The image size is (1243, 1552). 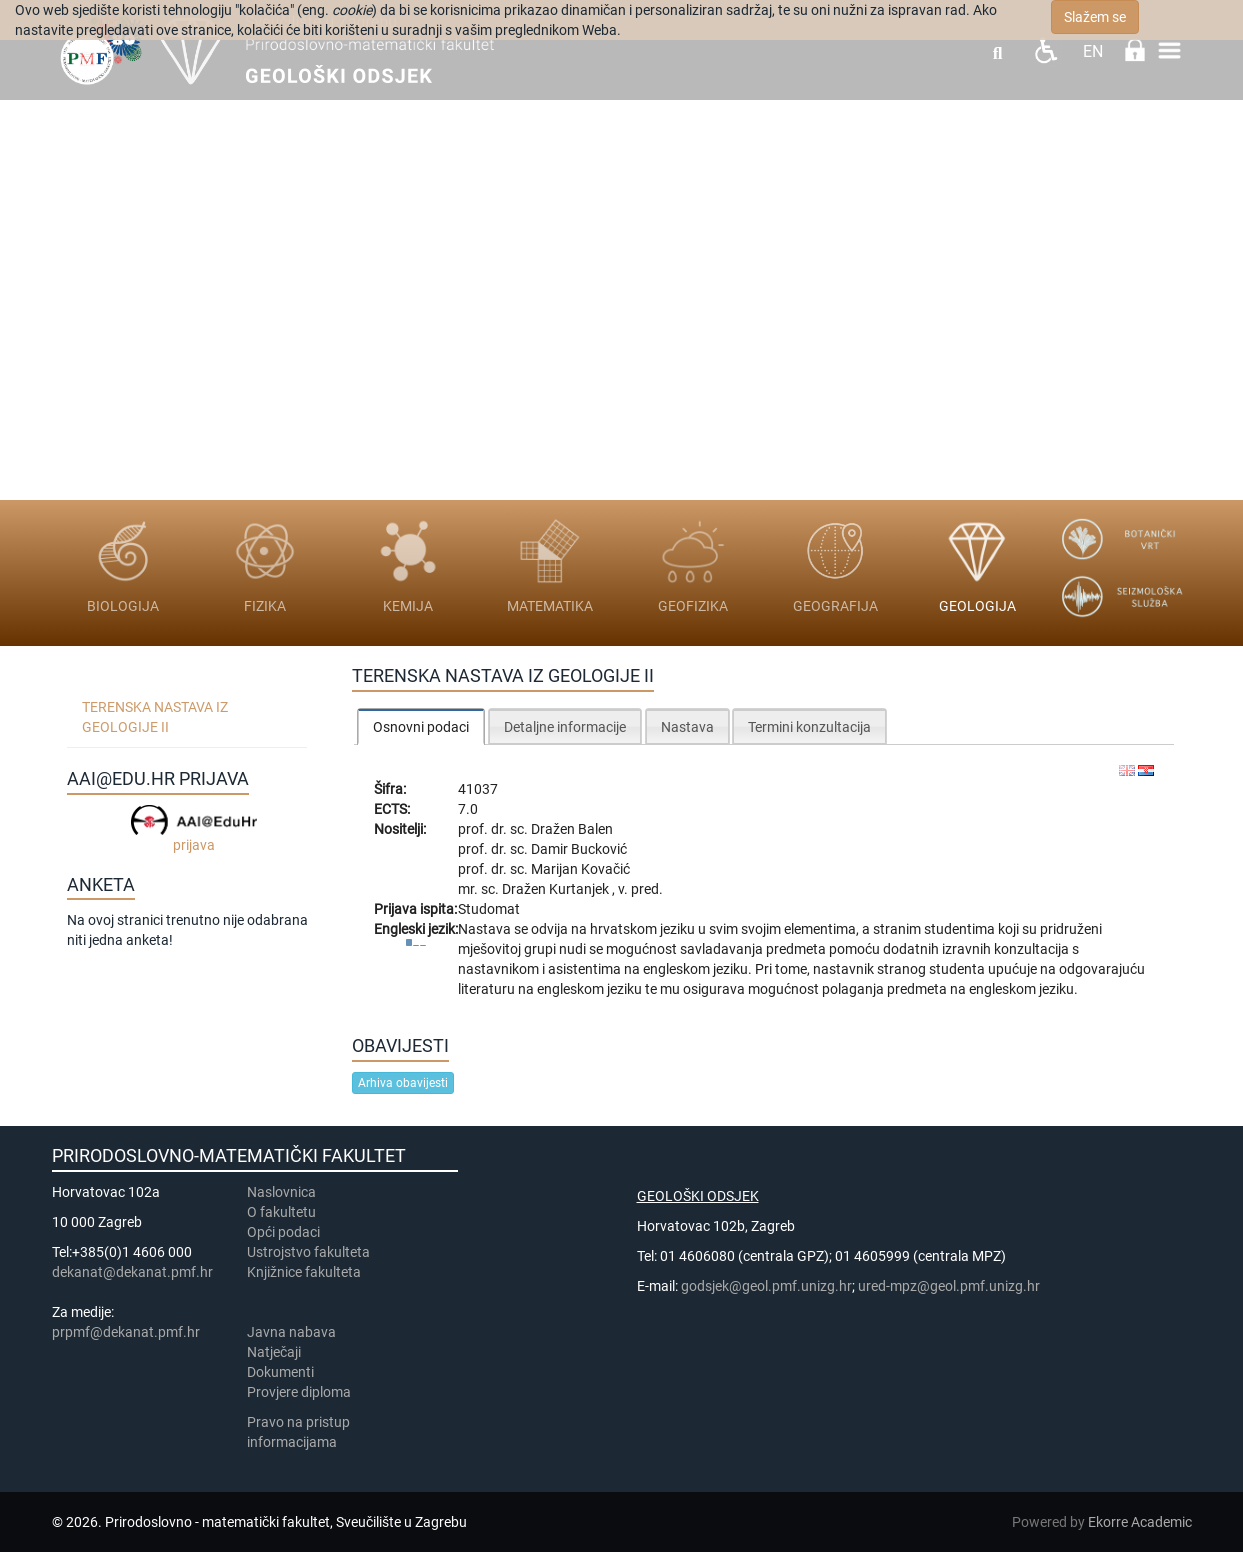 What do you see at coordinates (132, 1272) in the screenshot?
I see `dekanat@dekanat.pmf.hr` at bounding box center [132, 1272].